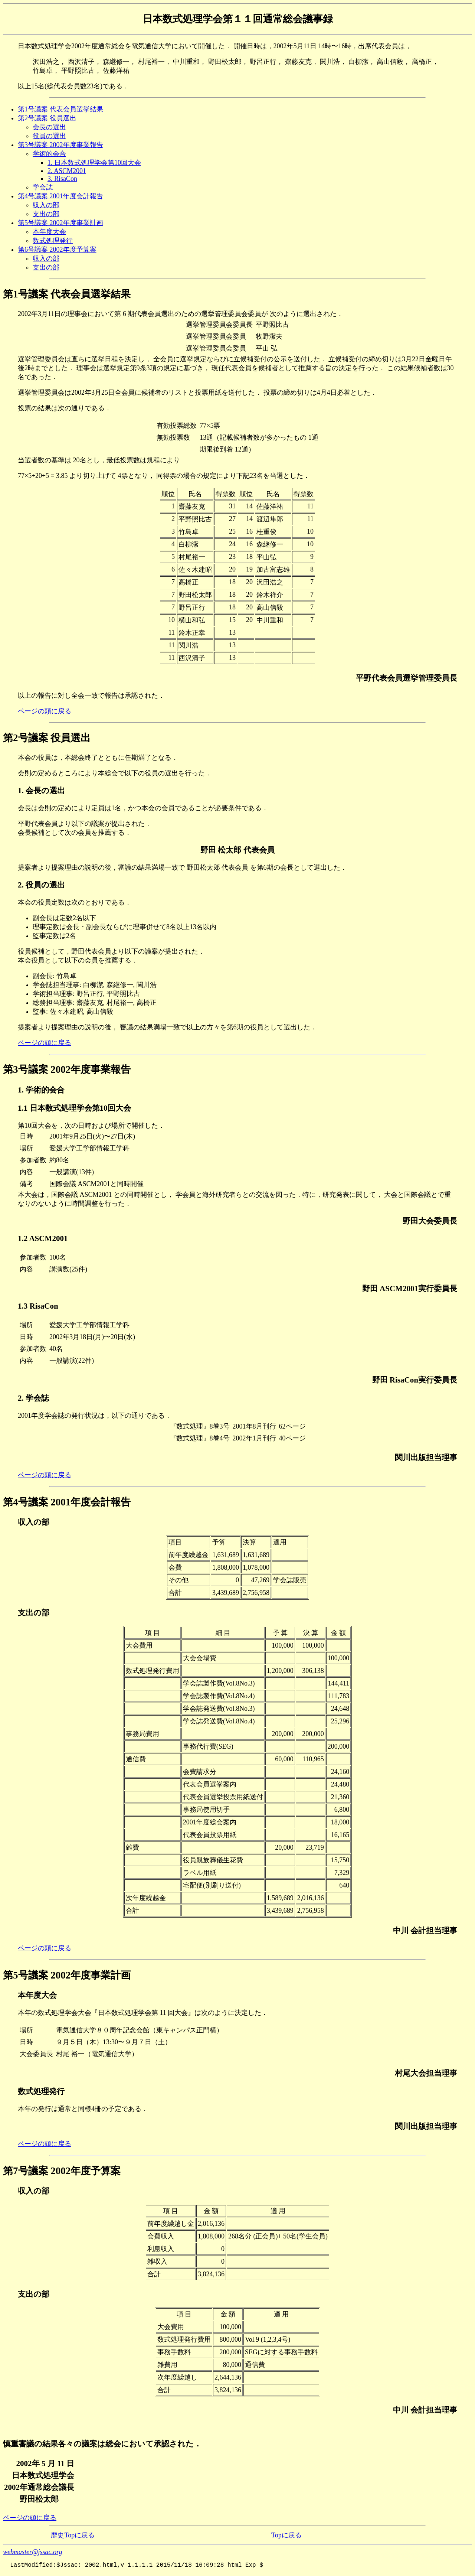 Image resolution: width=475 pixels, height=2576 pixels. What do you see at coordinates (60, 145) in the screenshot?
I see `第3号議案 2002年度事業報告` at bounding box center [60, 145].